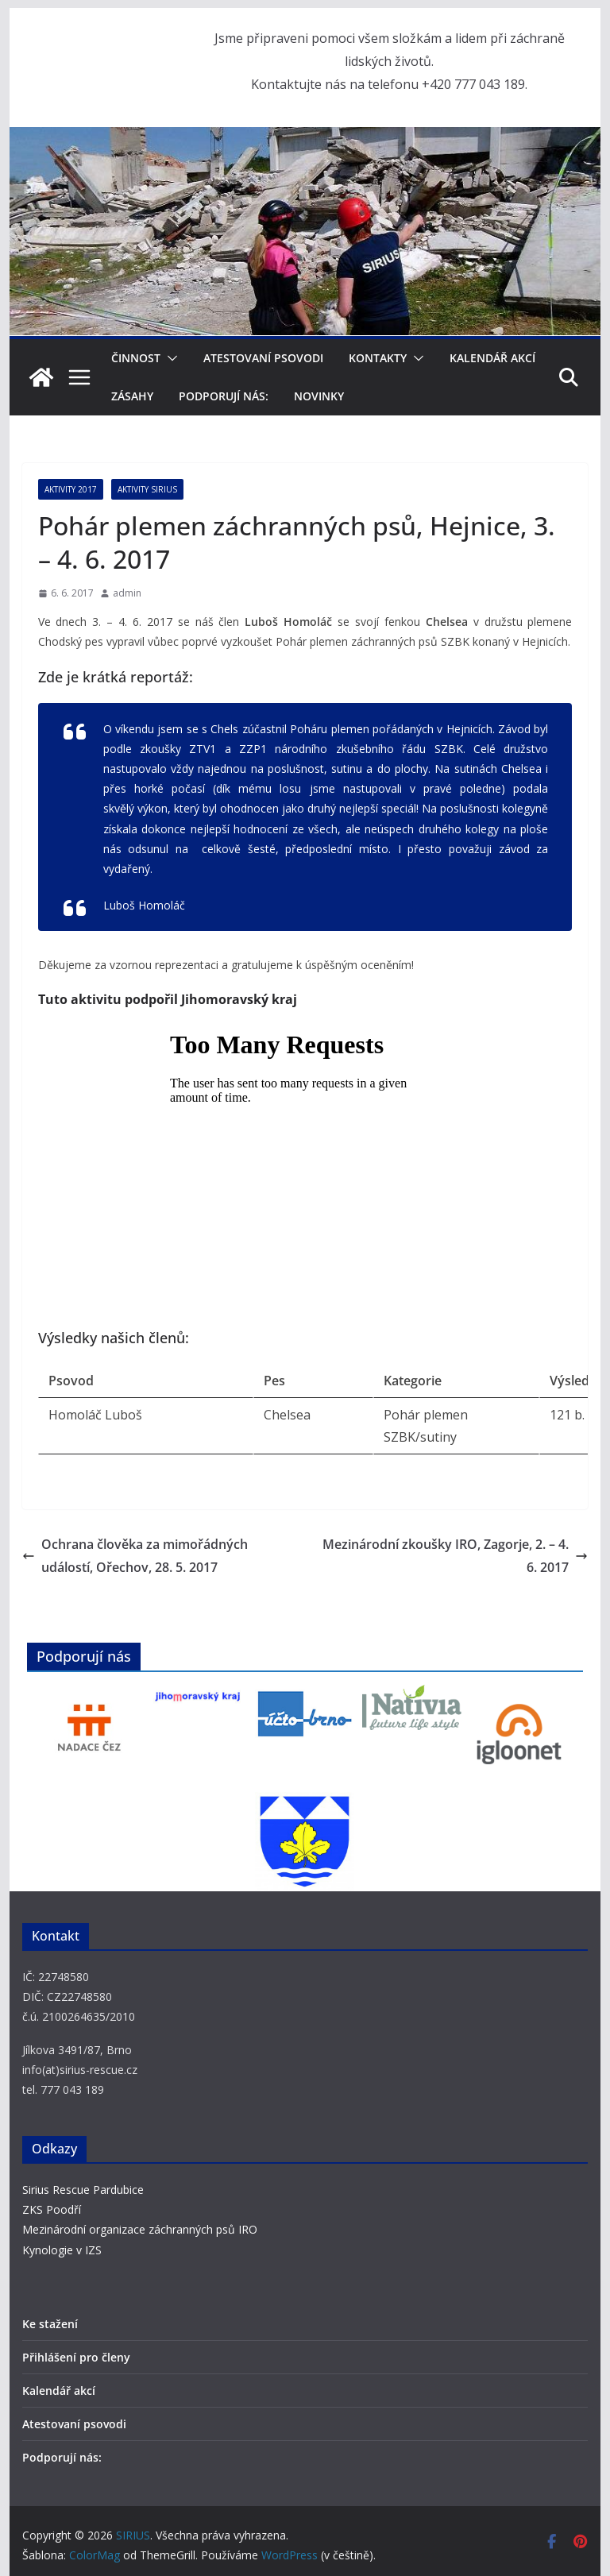 The height and width of the screenshot is (2576, 610). Describe the element at coordinates (127, 593) in the screenshot. I see `admin` at that location.